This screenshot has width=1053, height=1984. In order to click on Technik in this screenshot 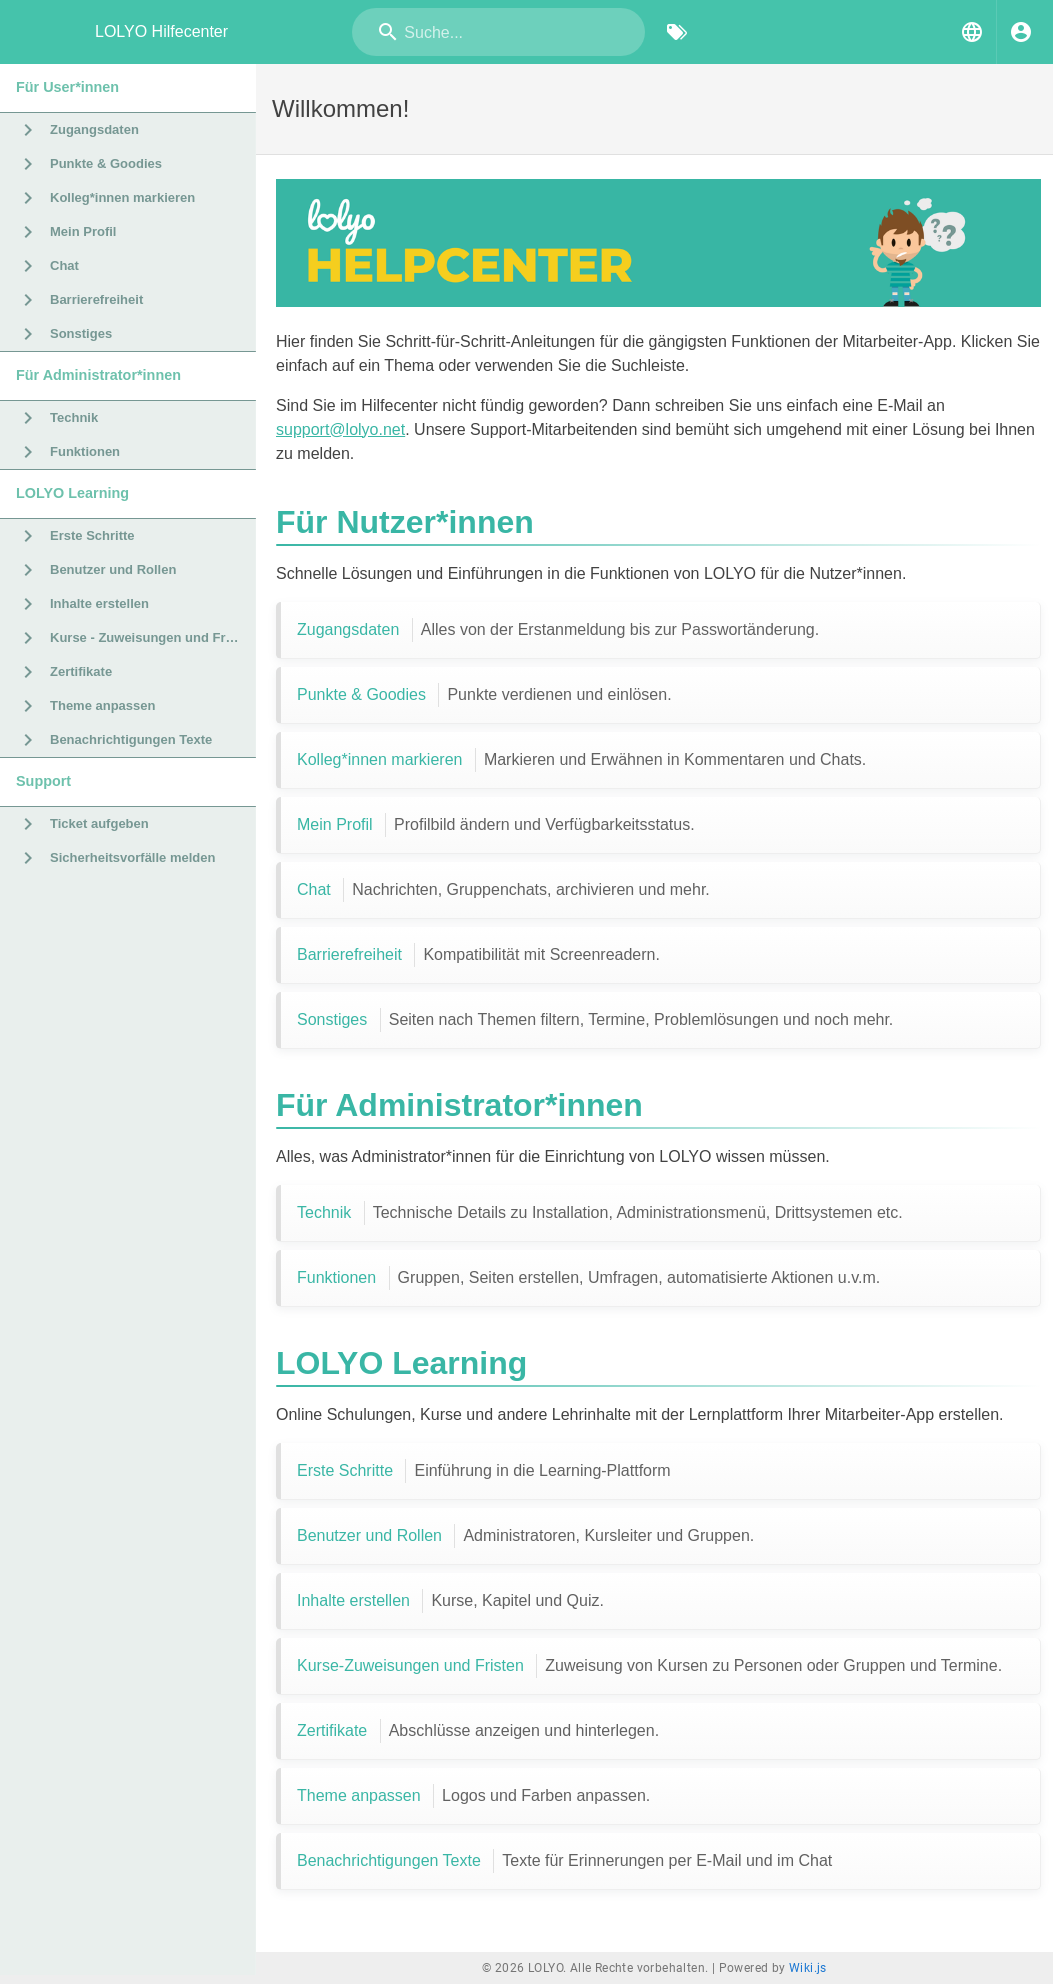, I will do `click(600, 1213)`.